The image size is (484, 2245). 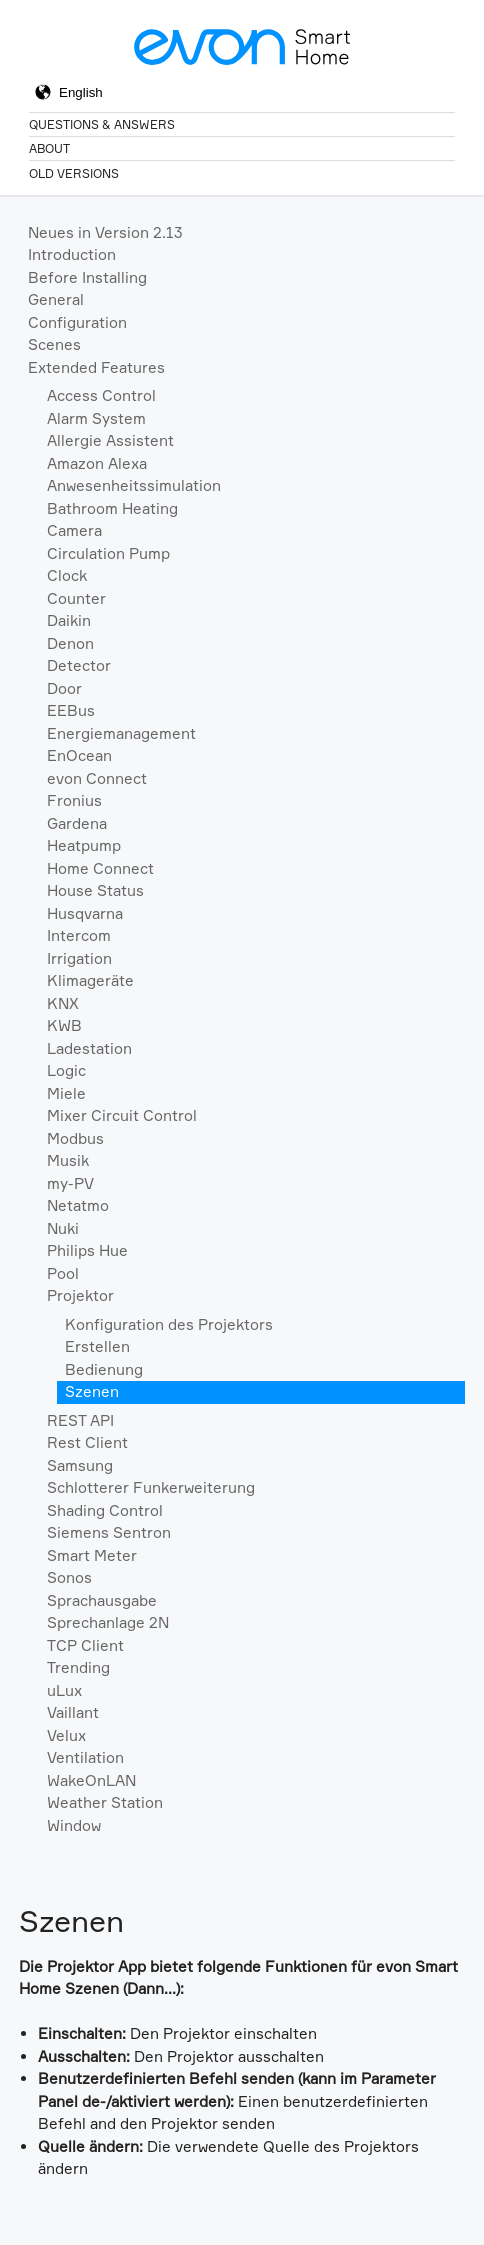 I want to click on Velux, so click(x=66, y=1735).